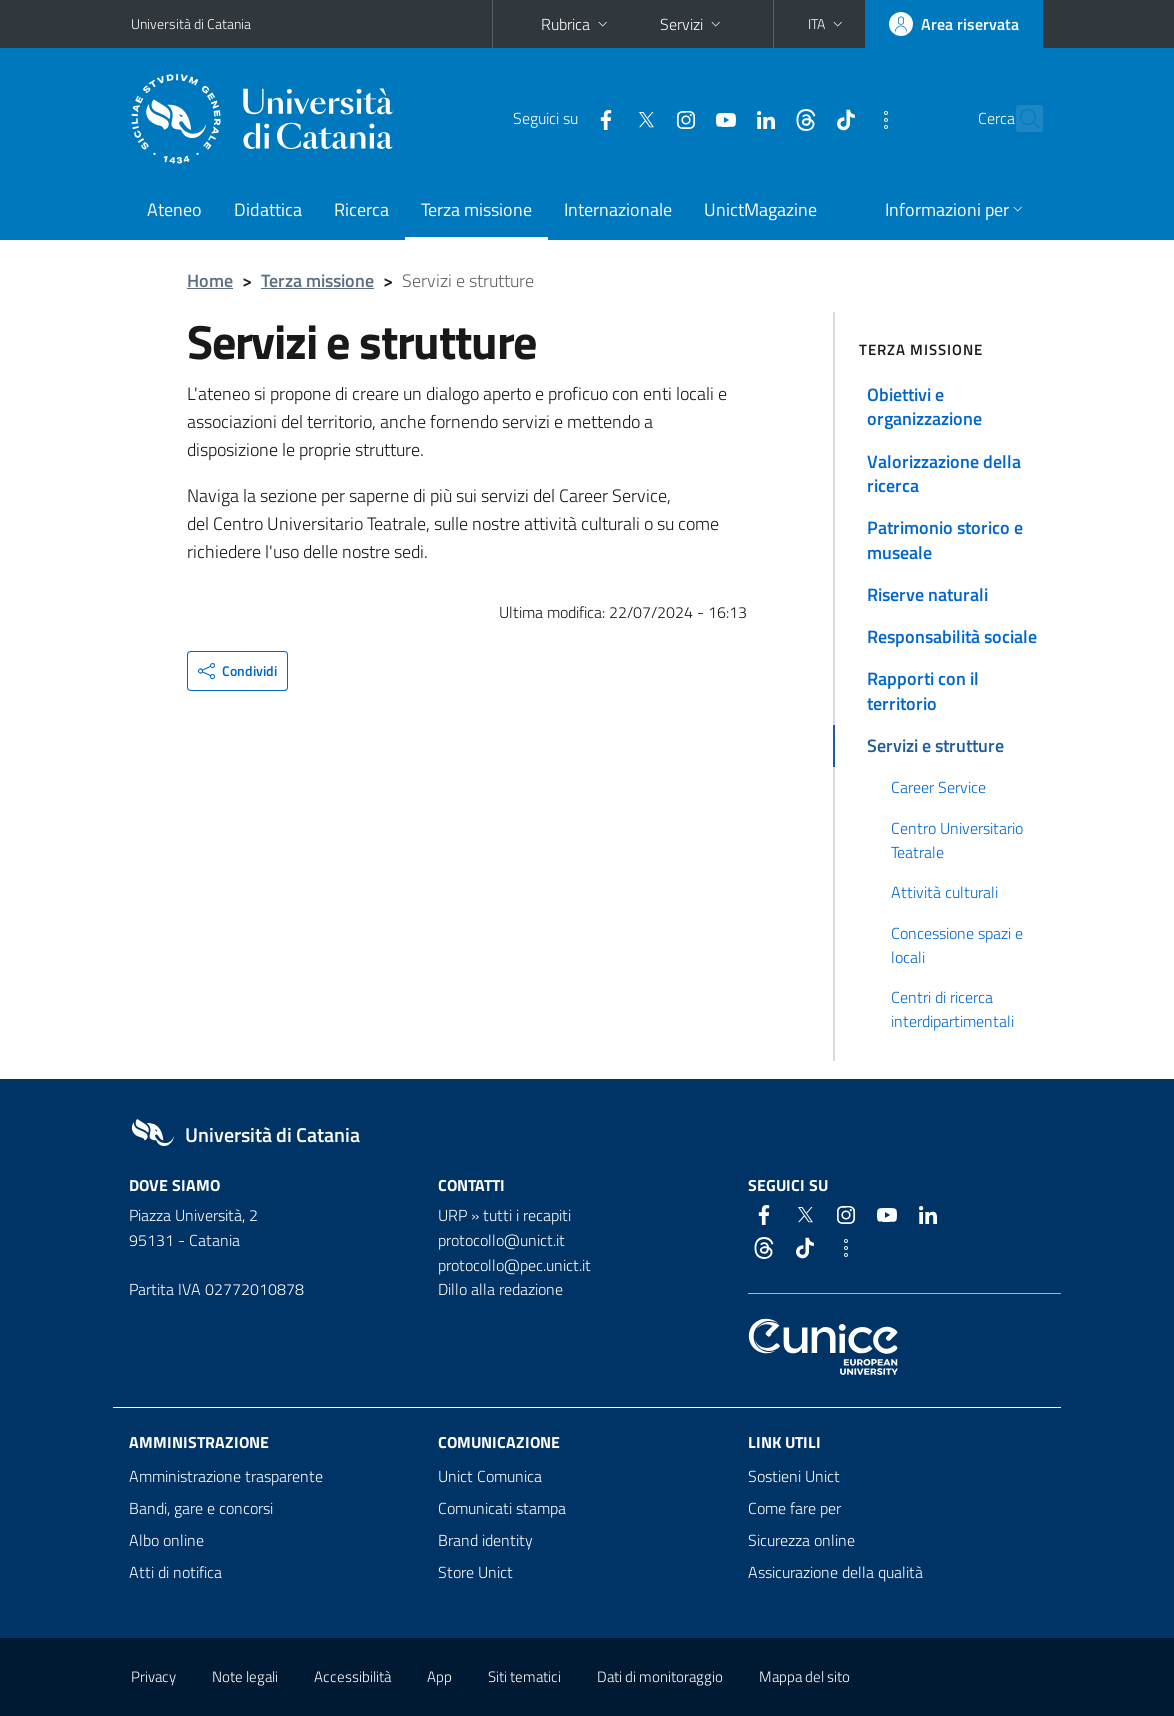 The height and width of the screenshot is (1716, 1174). Describe the element at coordinates (801, 1540) in the screenshot. I see `Sicurezza online` at that location.